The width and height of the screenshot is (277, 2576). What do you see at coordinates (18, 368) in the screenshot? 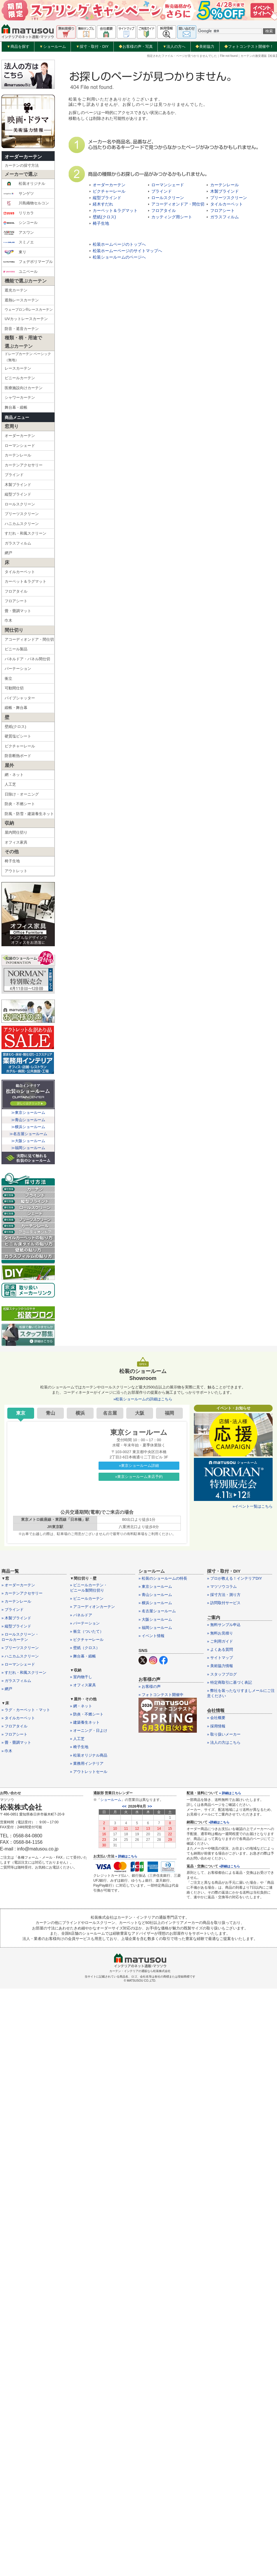
I see `レースカーテン` at bounding box center [18, 368].